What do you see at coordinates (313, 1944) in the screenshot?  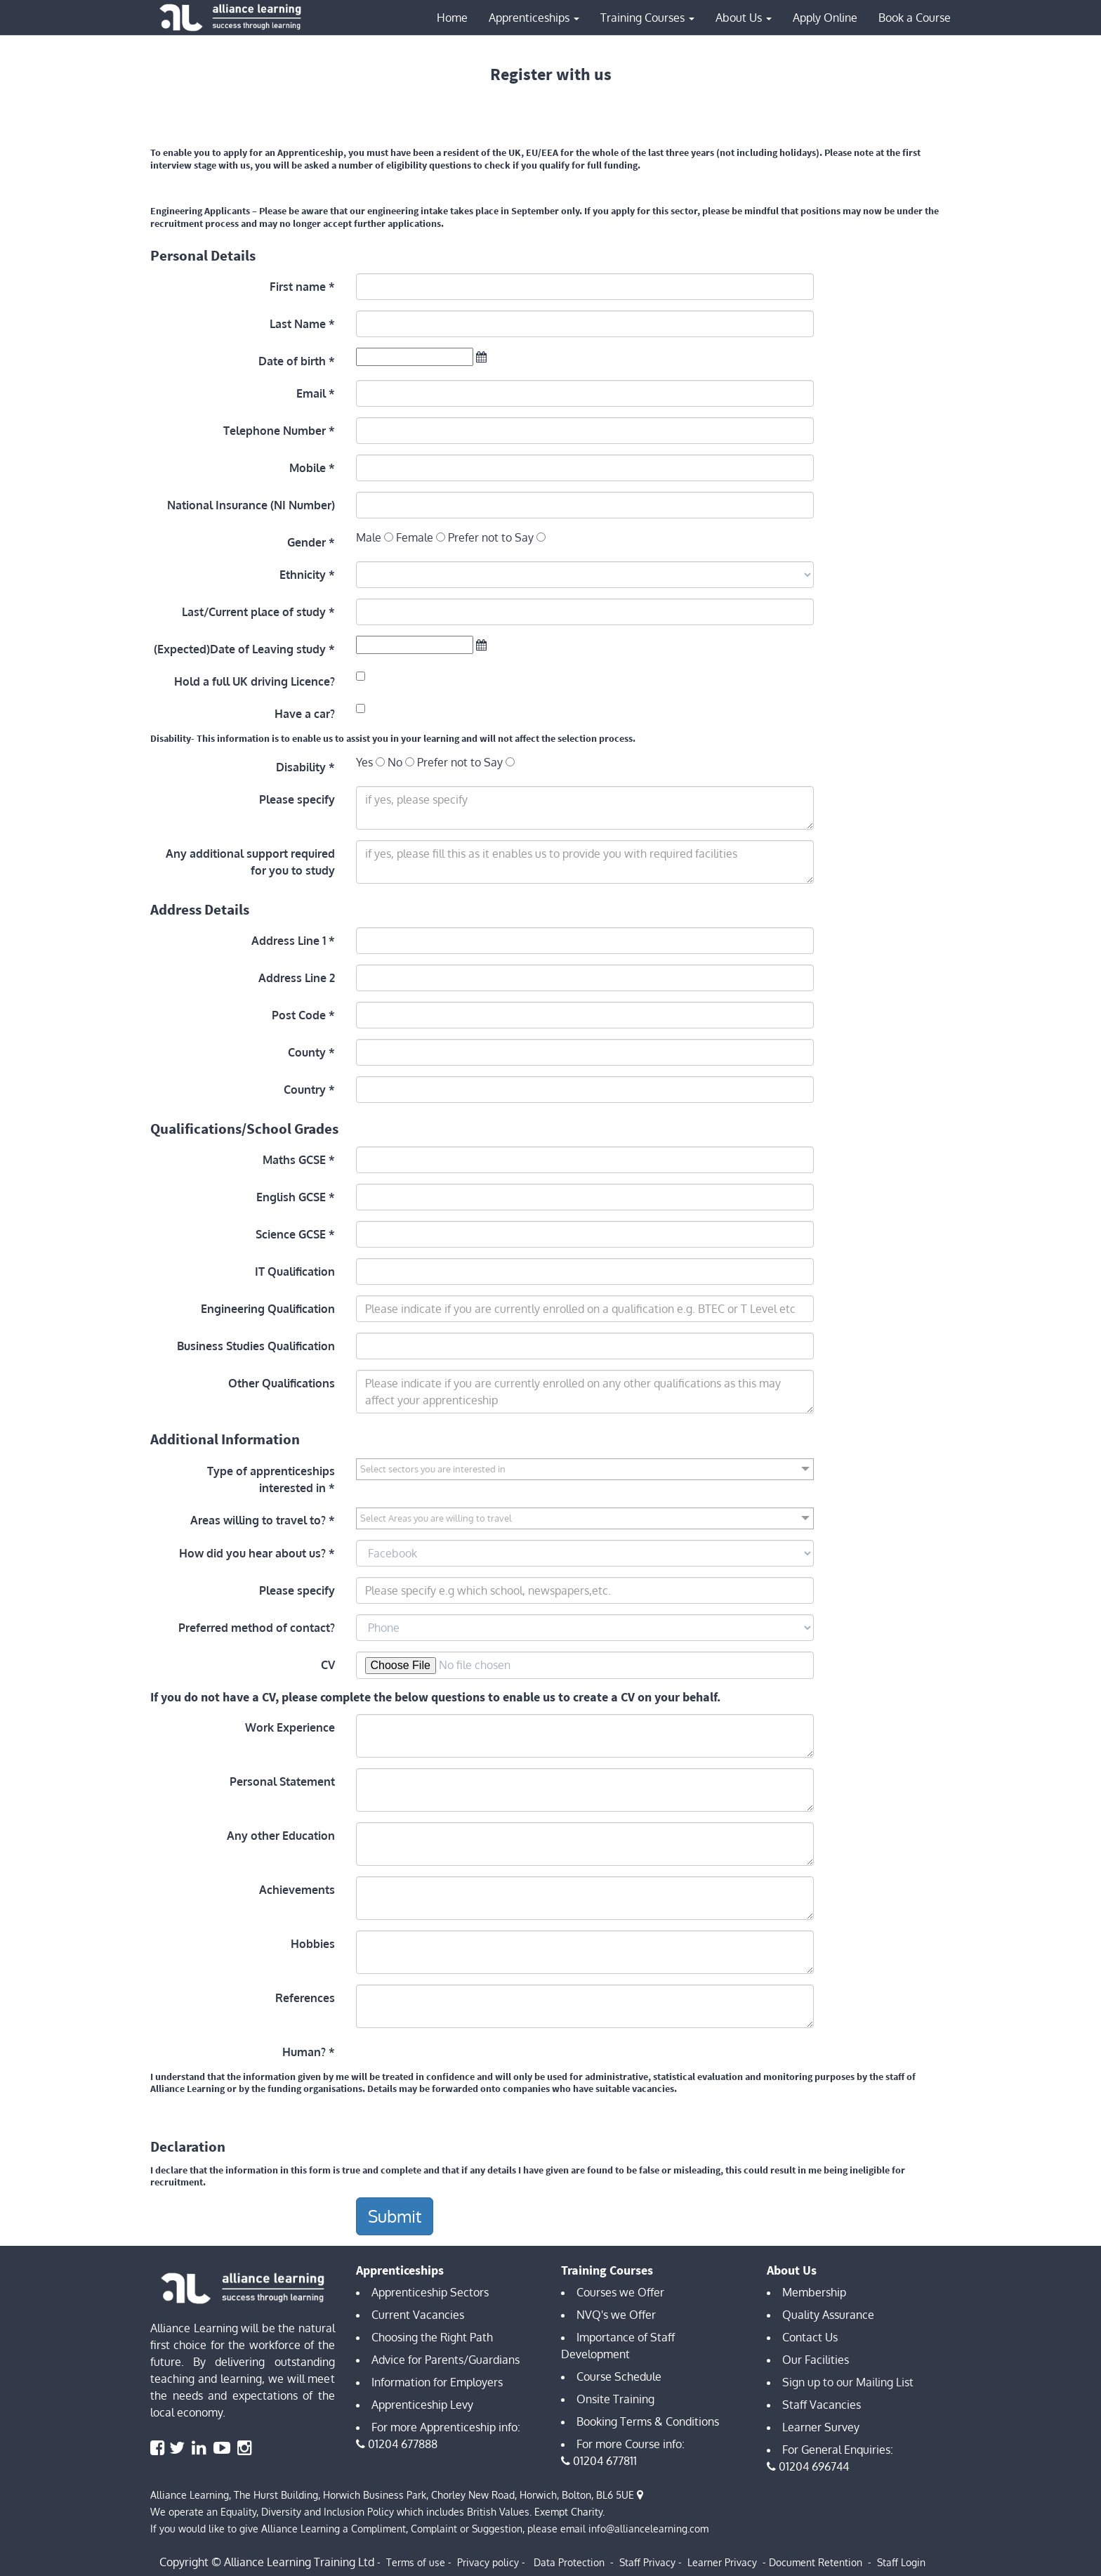 I see `Hobbies` at bounding box center [313, 1944].